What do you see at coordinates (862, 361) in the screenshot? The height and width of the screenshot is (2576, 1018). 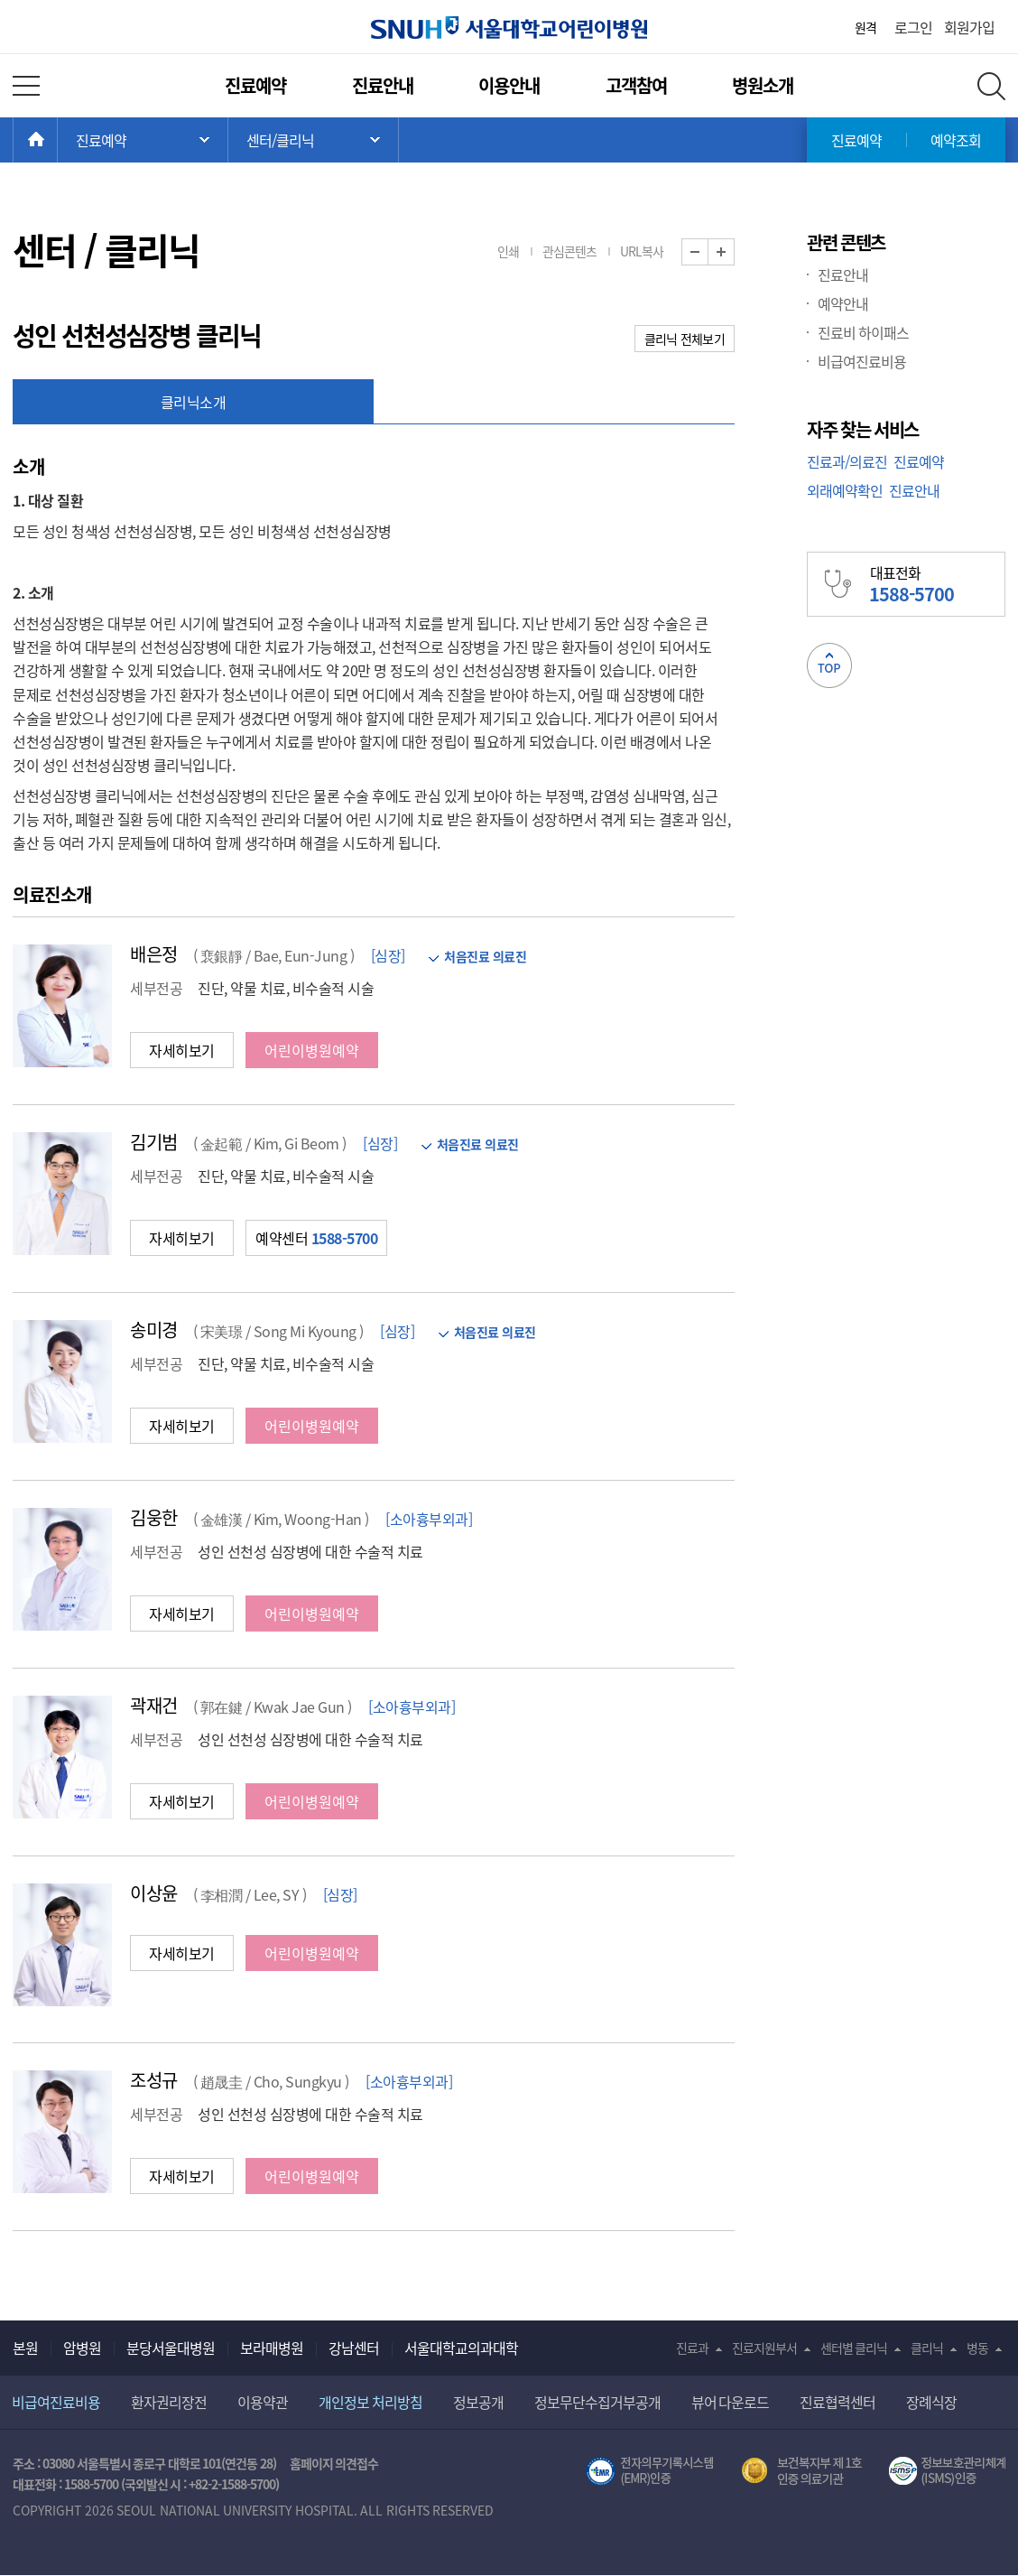 I see `비급여진료비용` at bounding box center [862, 361].